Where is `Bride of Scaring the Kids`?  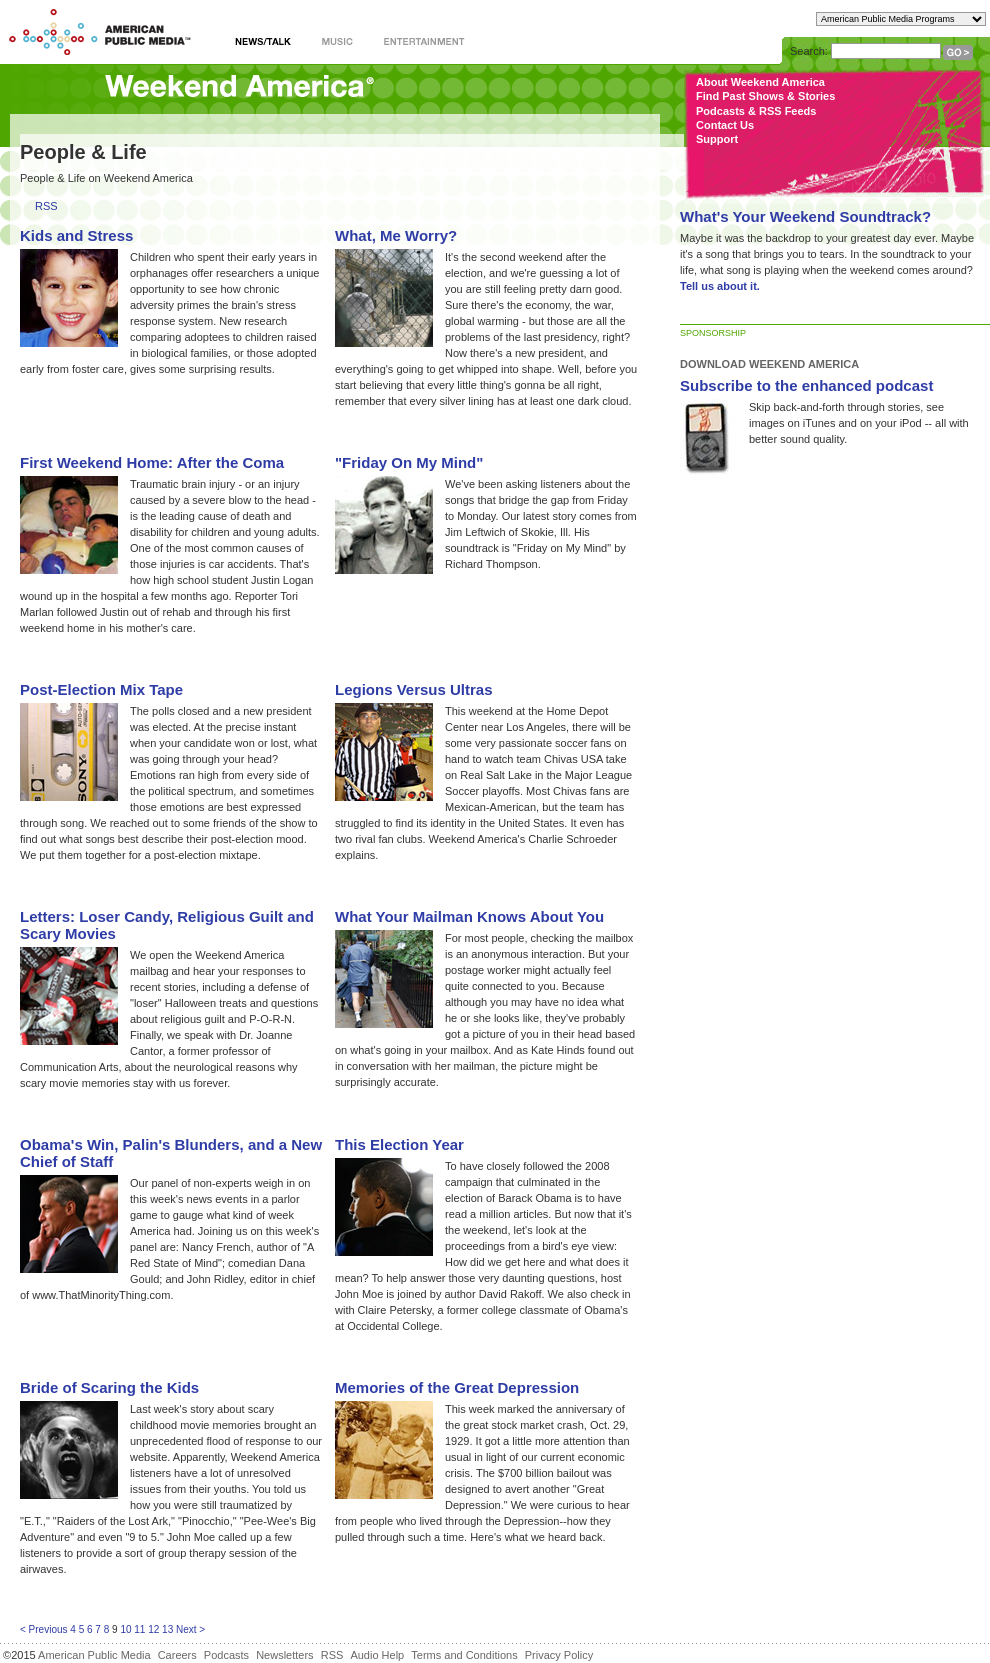
Bride of Scaring the Kids is located at coordinates (109, 1387).